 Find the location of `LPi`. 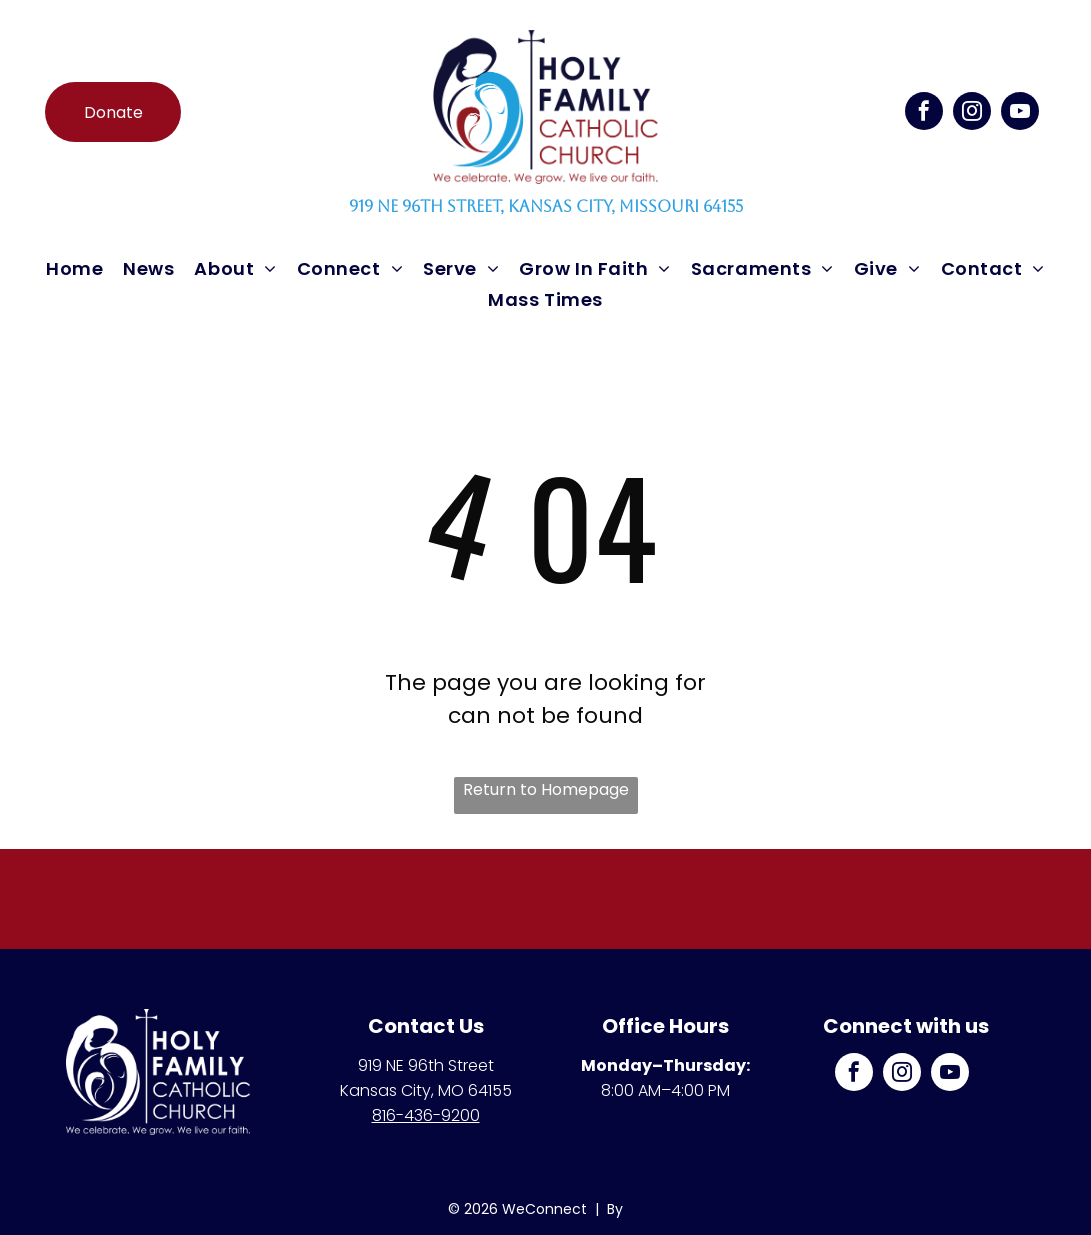

LPi is located at coordinates (635, 1209).